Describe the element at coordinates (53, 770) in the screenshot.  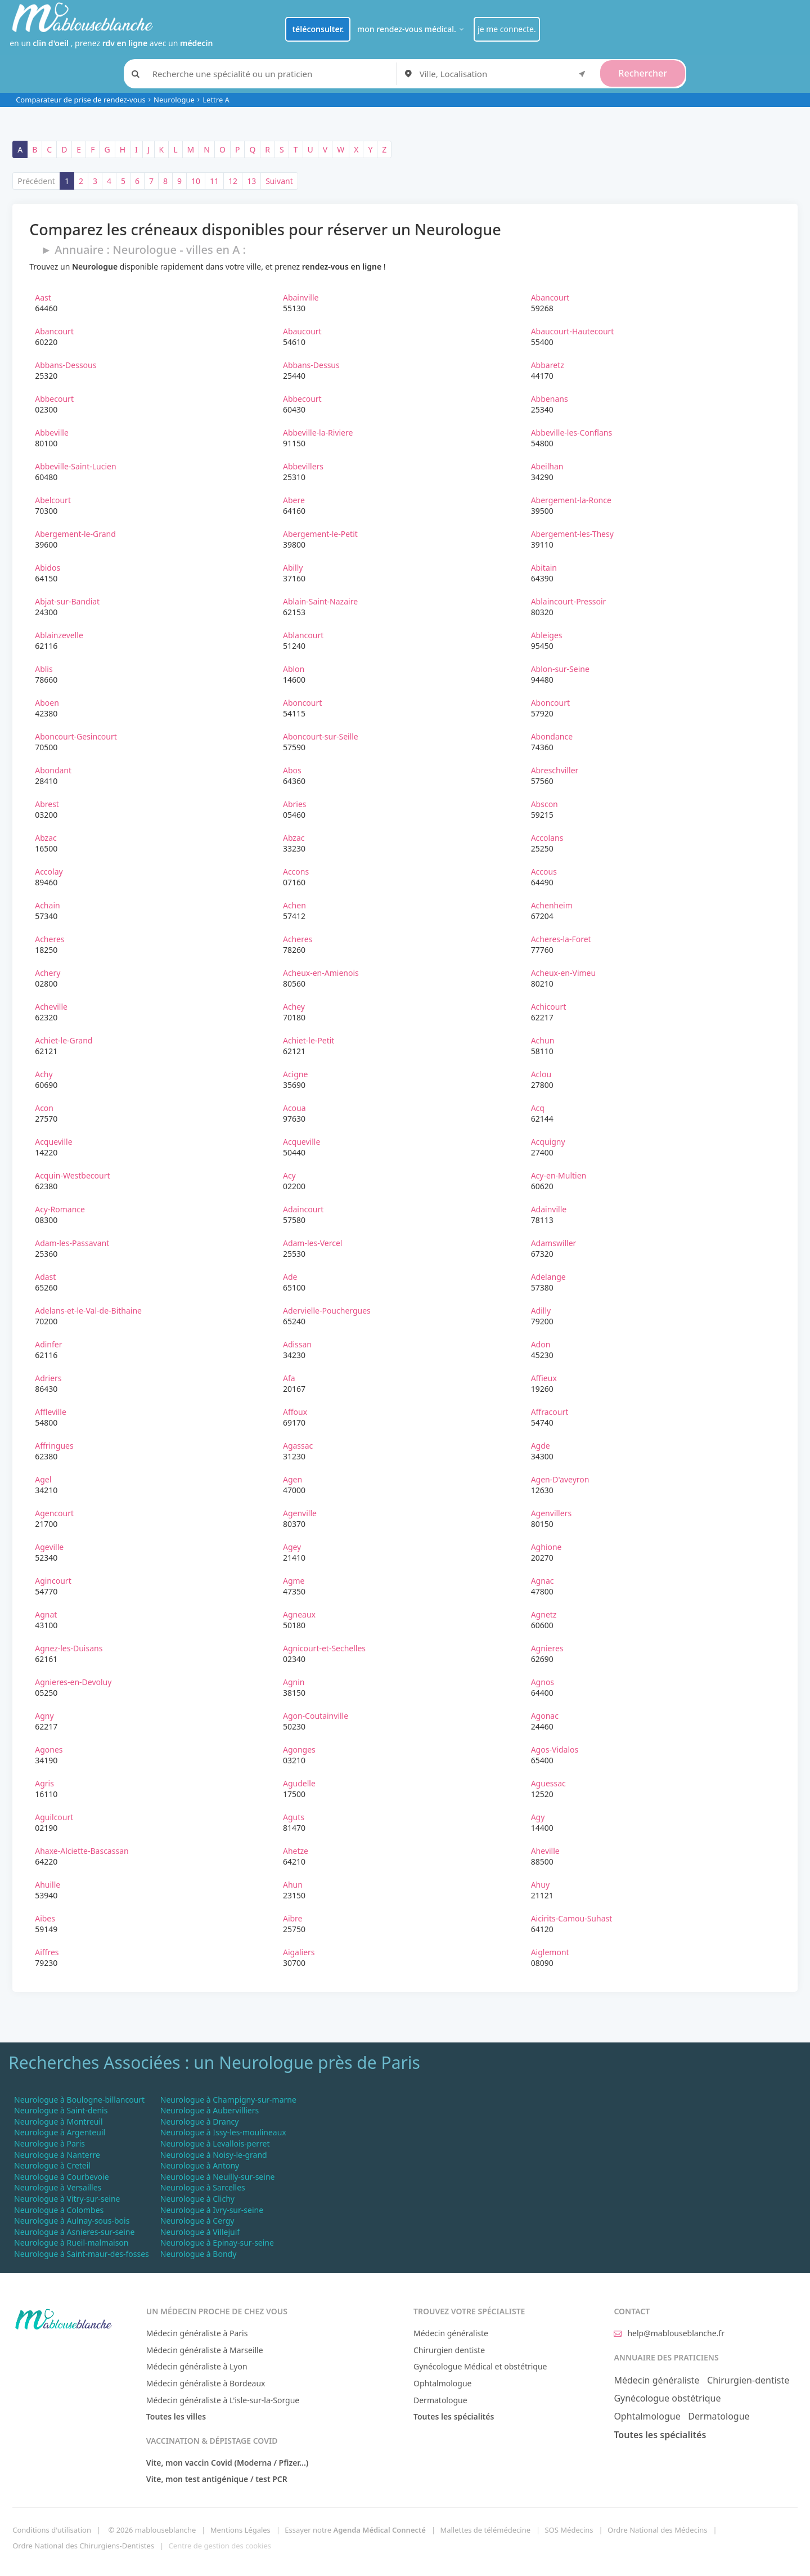
I see `Abondant` at that location.